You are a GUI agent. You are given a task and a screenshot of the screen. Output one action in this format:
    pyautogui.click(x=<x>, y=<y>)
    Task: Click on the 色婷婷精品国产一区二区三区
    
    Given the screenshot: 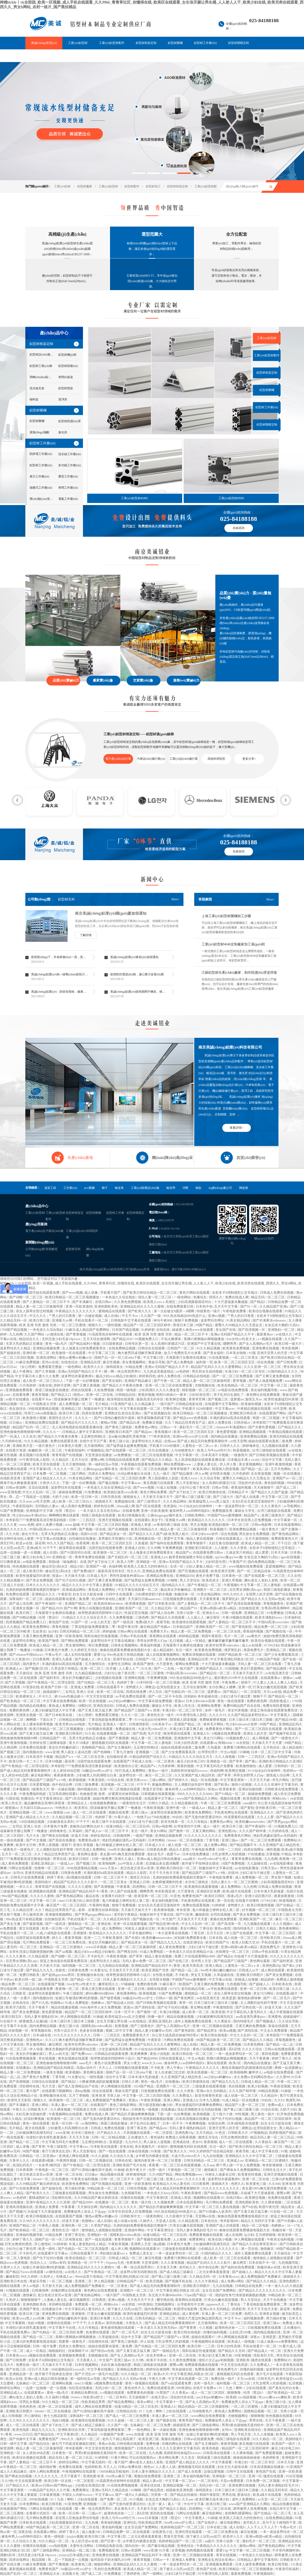 What is the action you would take?
    pyautogui.click(x=182, y=2527)
    